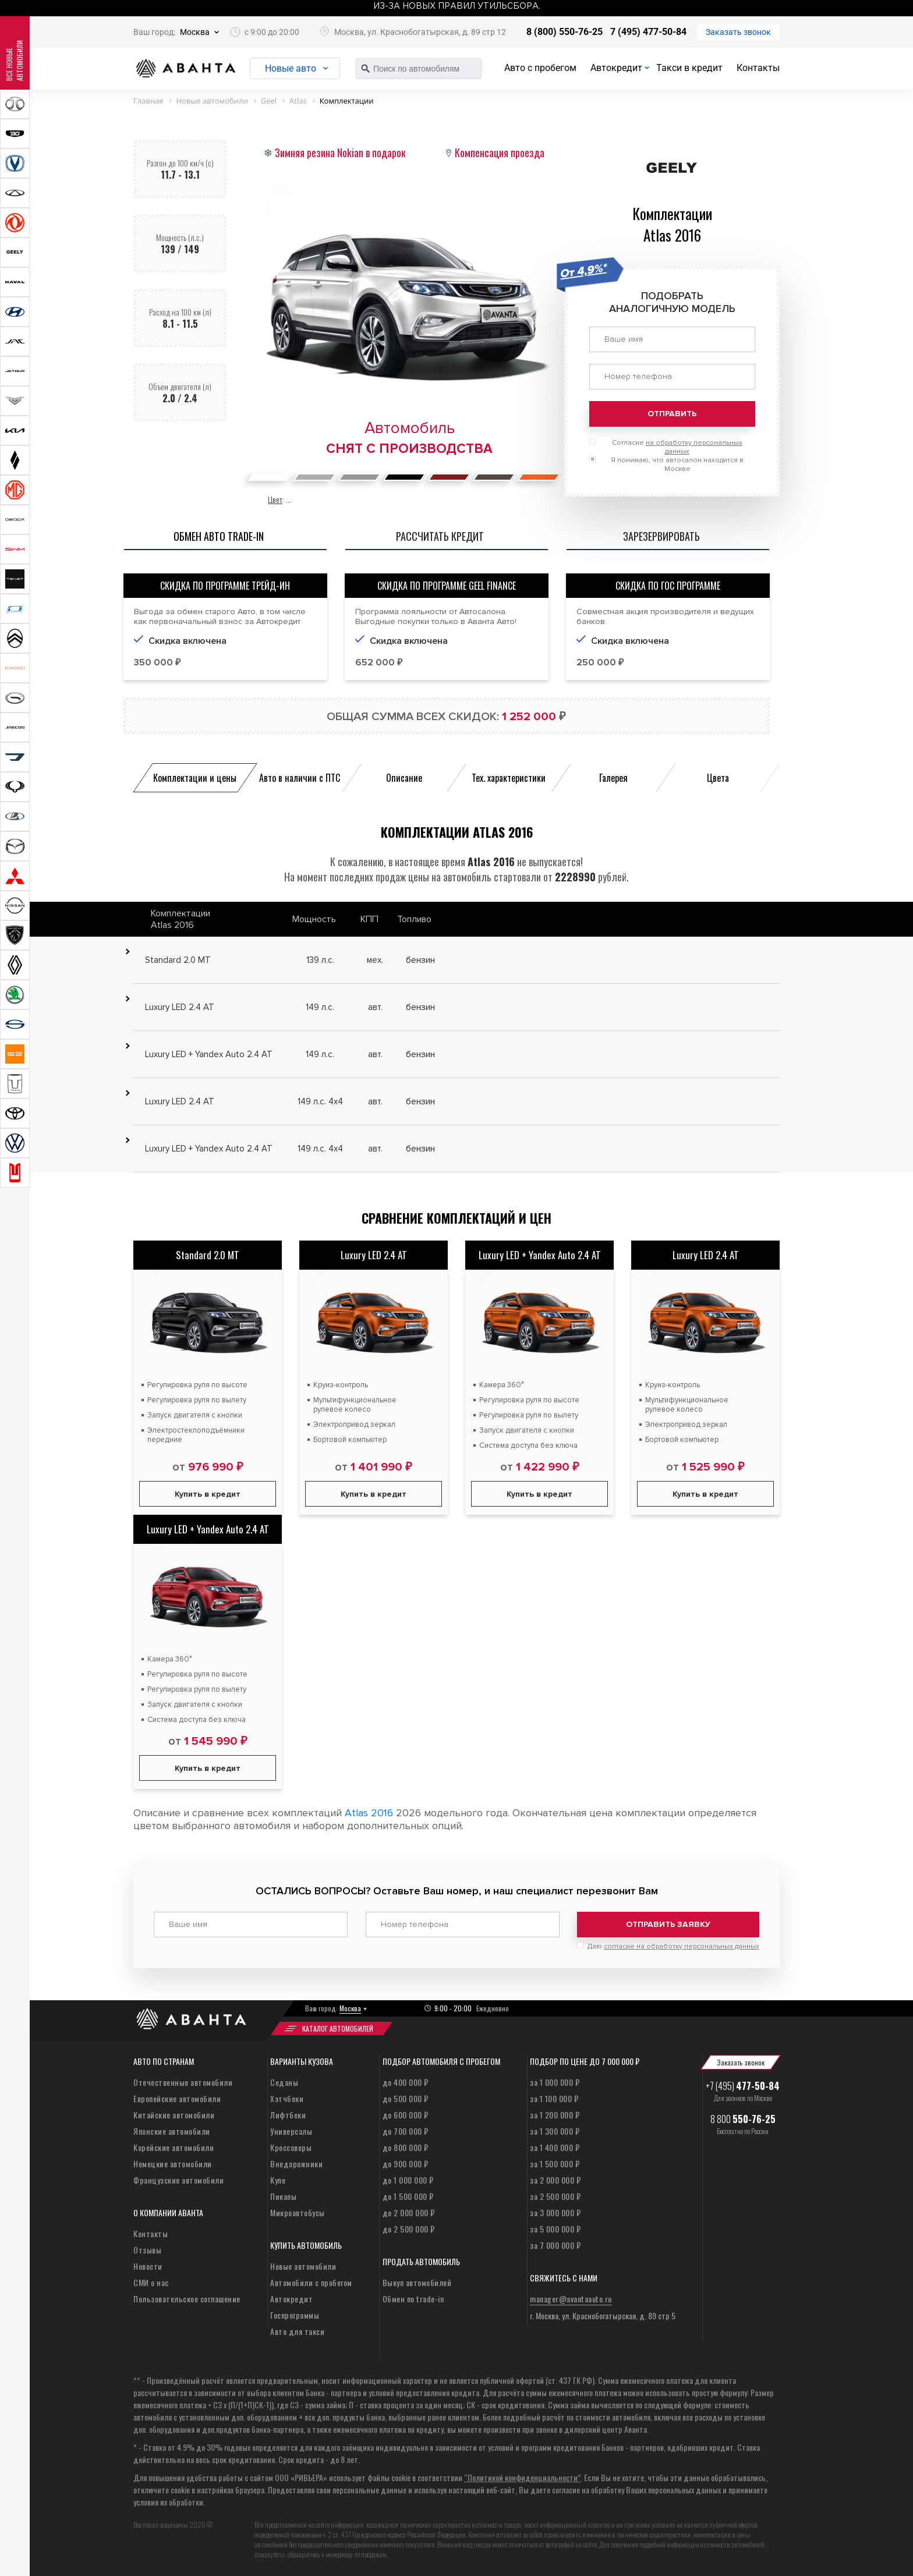 Image resolution: width=913 pixels, height=2576 pixels. Describe the element at coordinates (171, 2131) in the screenshot. I see `Японские автомобили` at that location.